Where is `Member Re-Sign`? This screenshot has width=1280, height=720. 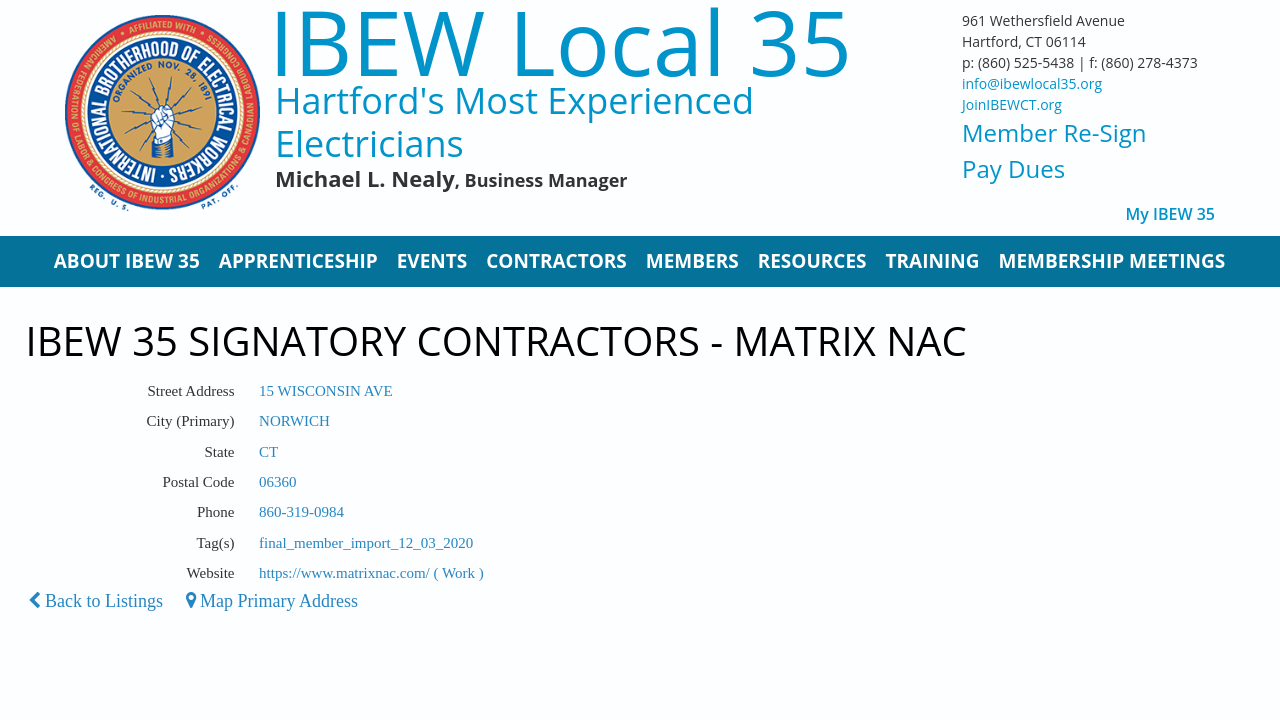 Member Re-Sign is located at coordinates (1054, 132).